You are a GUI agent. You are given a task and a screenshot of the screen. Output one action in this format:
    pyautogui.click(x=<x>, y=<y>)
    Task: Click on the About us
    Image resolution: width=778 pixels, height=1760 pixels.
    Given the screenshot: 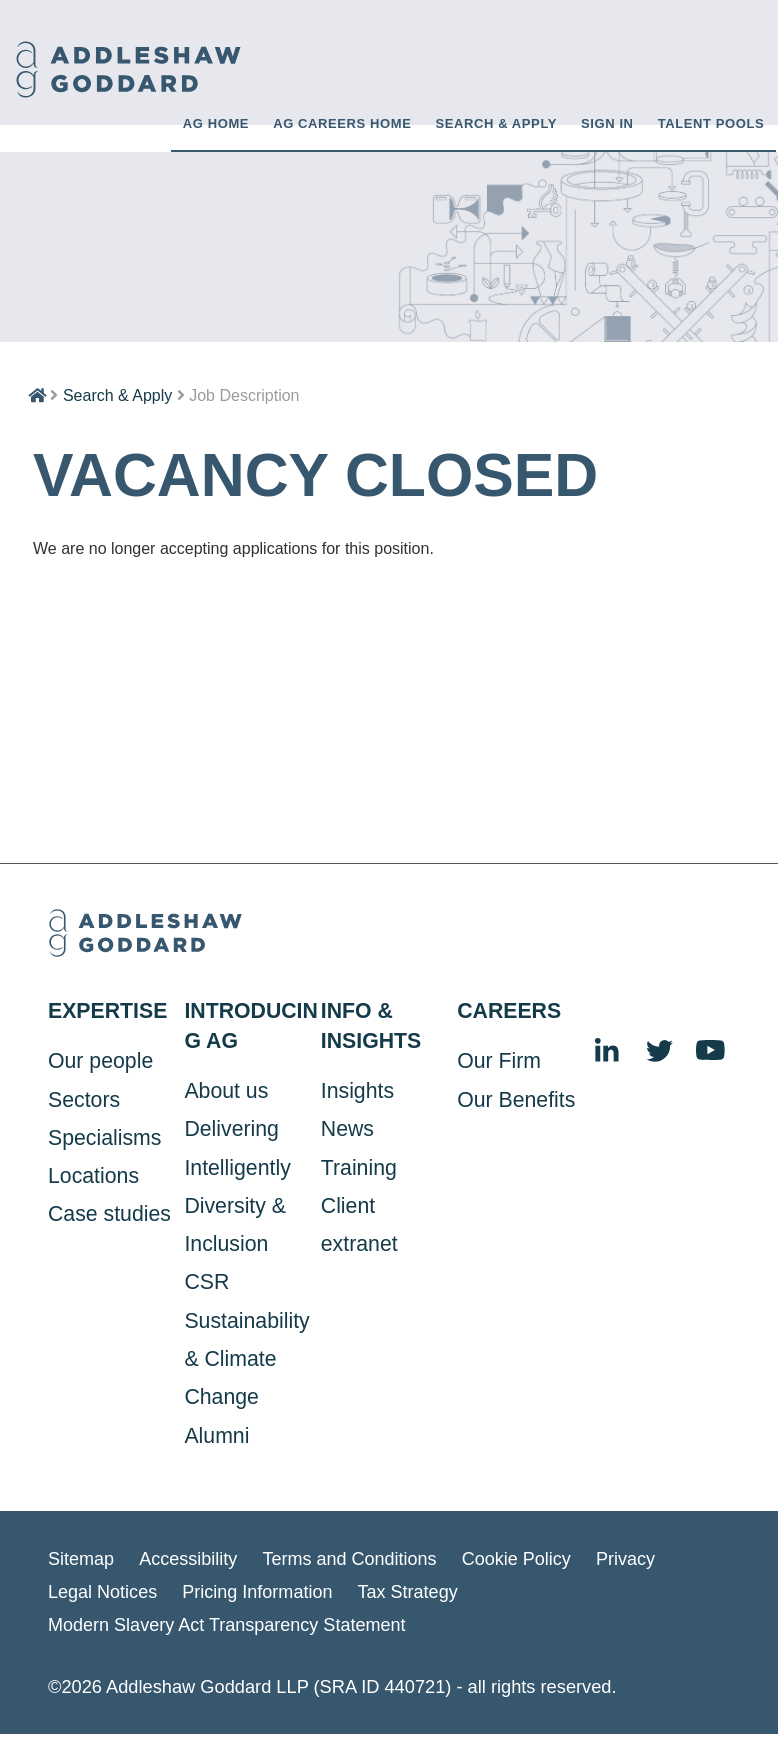 What is the action you would take?
    pyautogui.click(x=226, y=1090)
    